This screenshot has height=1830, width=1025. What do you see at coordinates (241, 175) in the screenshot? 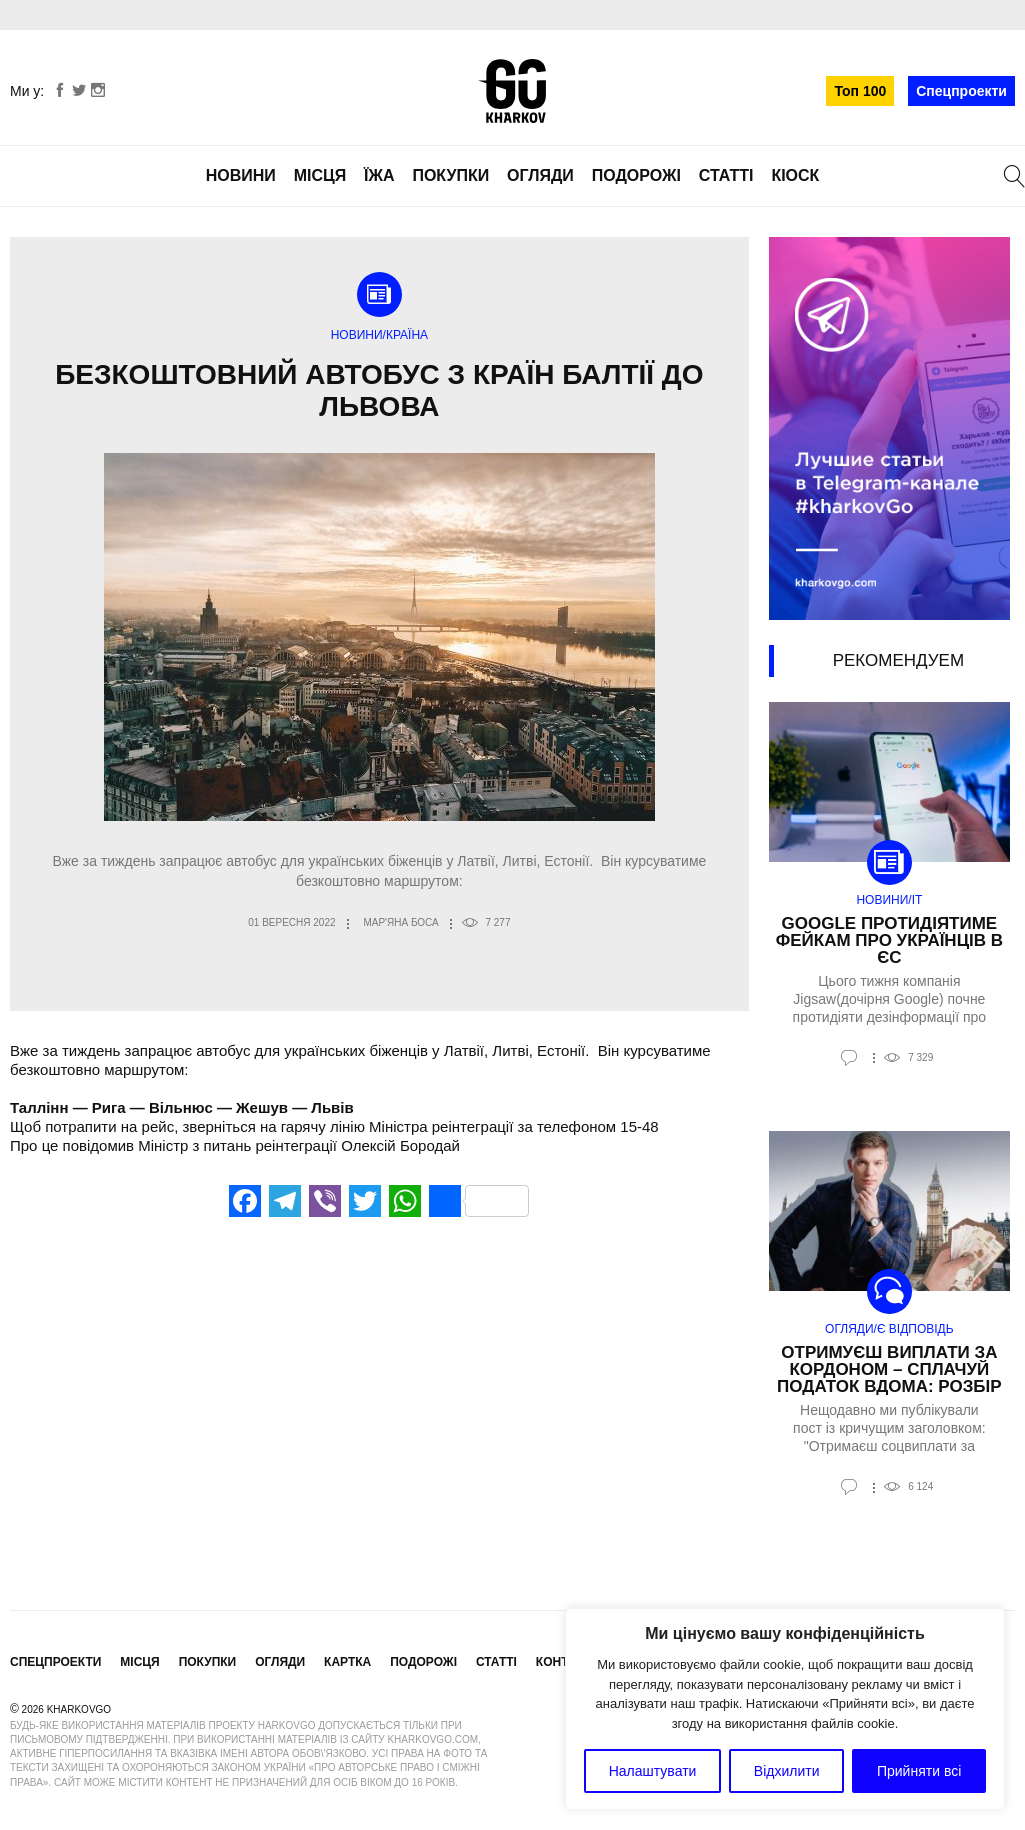
I see `Новини` at bounding box center [241, 175].